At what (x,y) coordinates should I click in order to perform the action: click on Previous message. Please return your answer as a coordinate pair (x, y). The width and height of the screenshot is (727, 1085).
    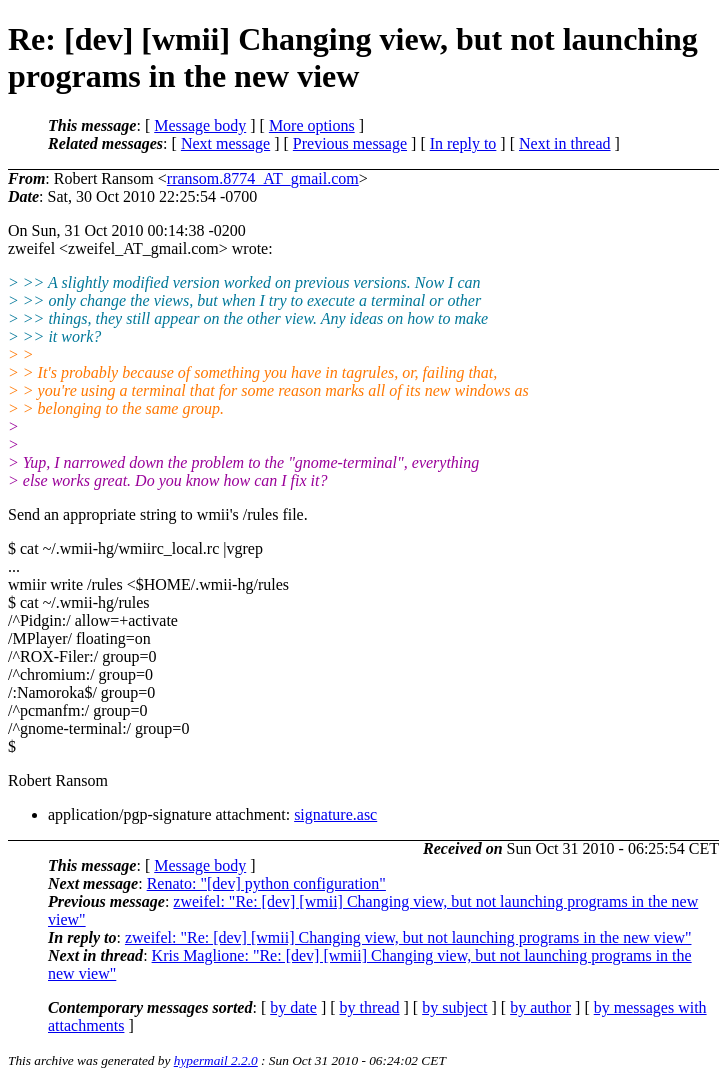
    Looking at the image, I should click on (350, 143).